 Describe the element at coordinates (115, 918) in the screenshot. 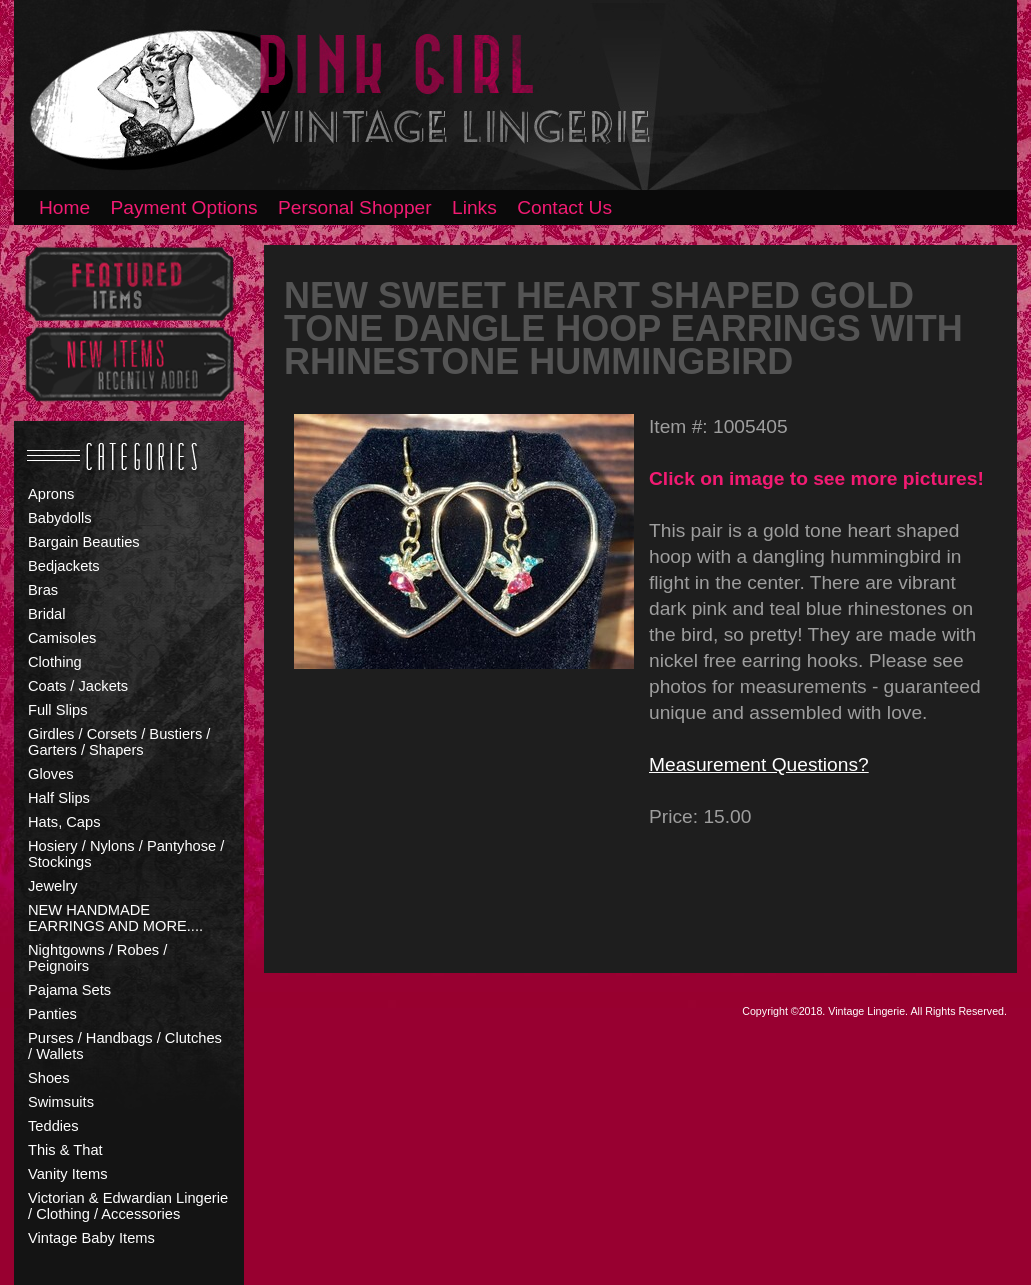

I see `NEW HANDMADE EARRINGS AND MORE....` at that location.